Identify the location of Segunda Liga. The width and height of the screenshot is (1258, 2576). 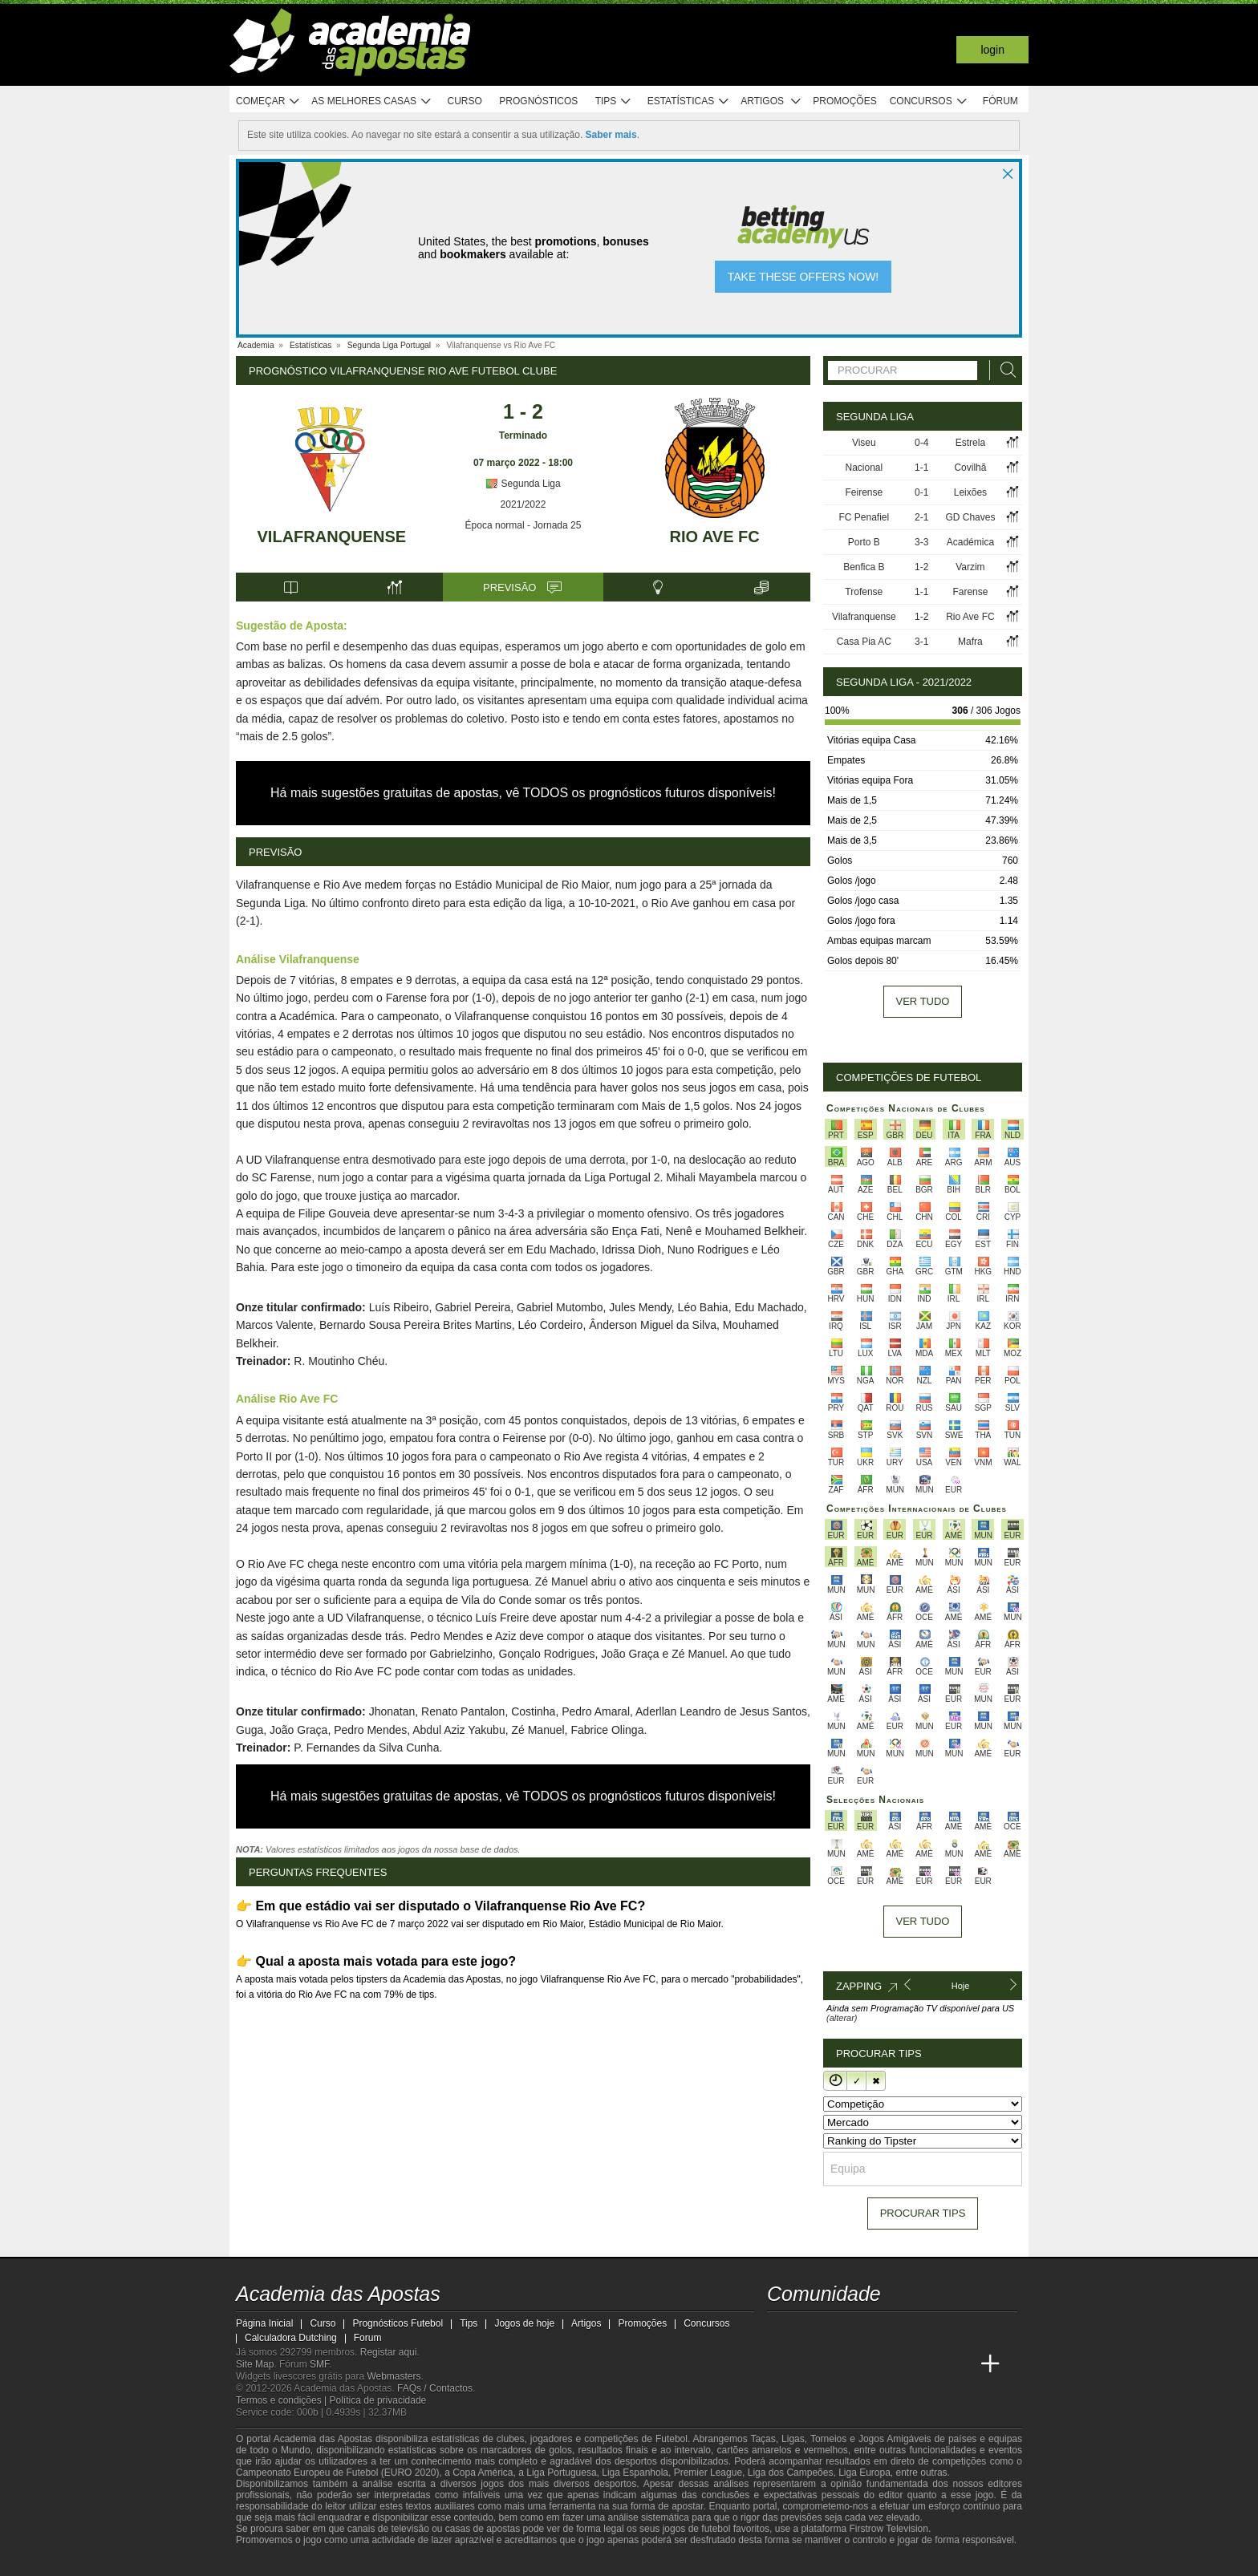
(522, 483).